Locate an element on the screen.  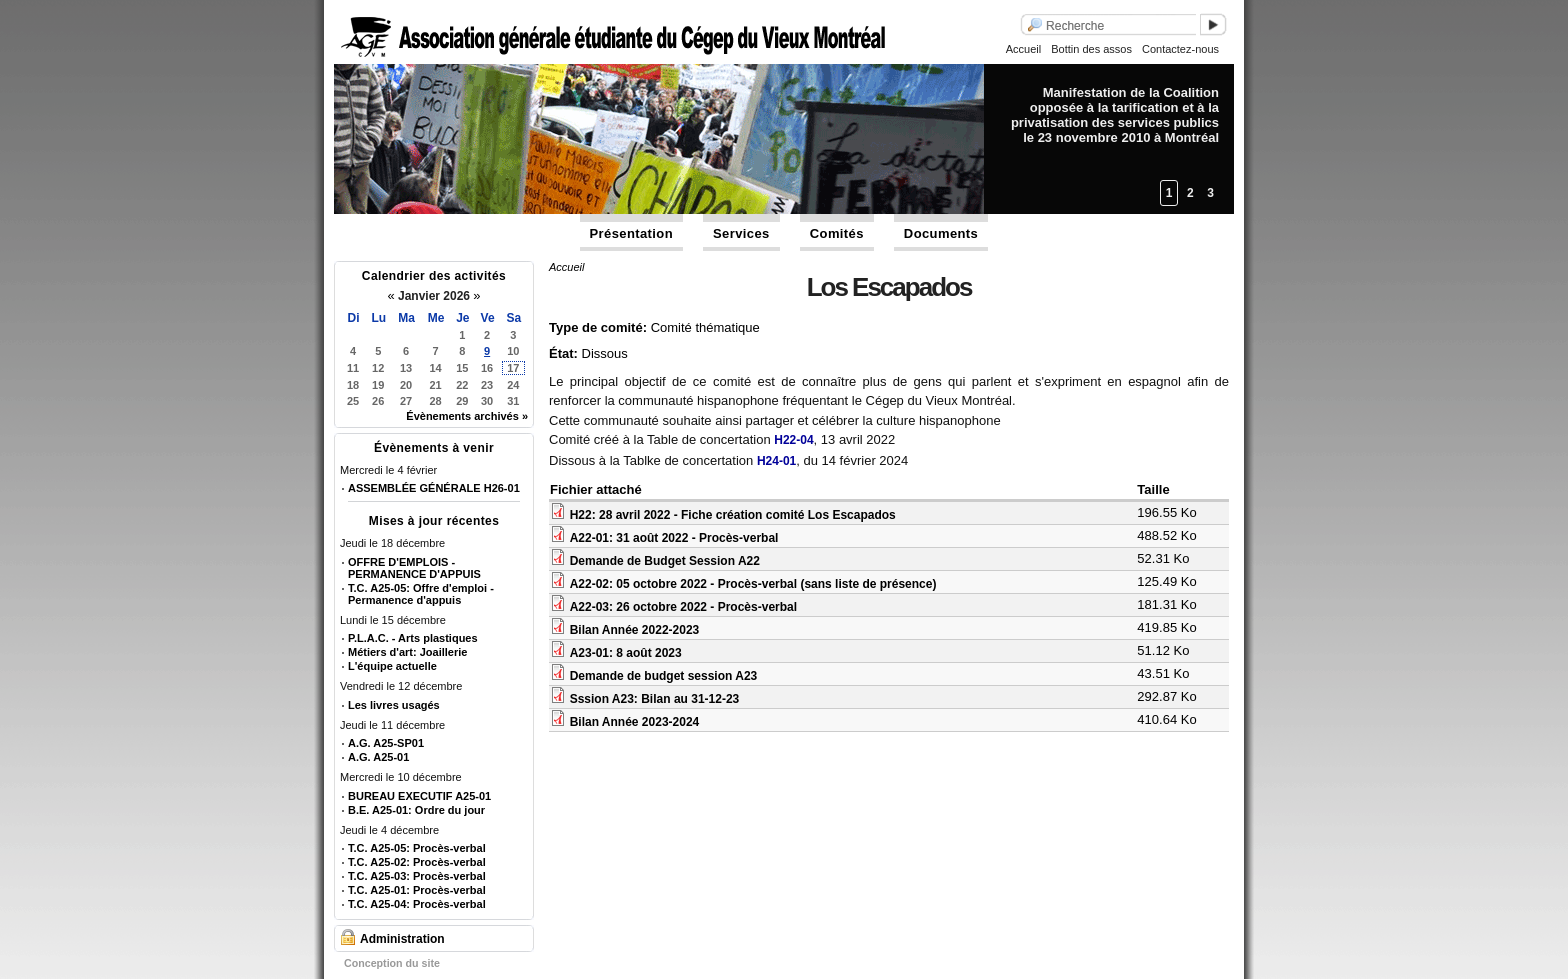
BUREAU EXECUTIF A25-01 is located at coordinates (419, 796).